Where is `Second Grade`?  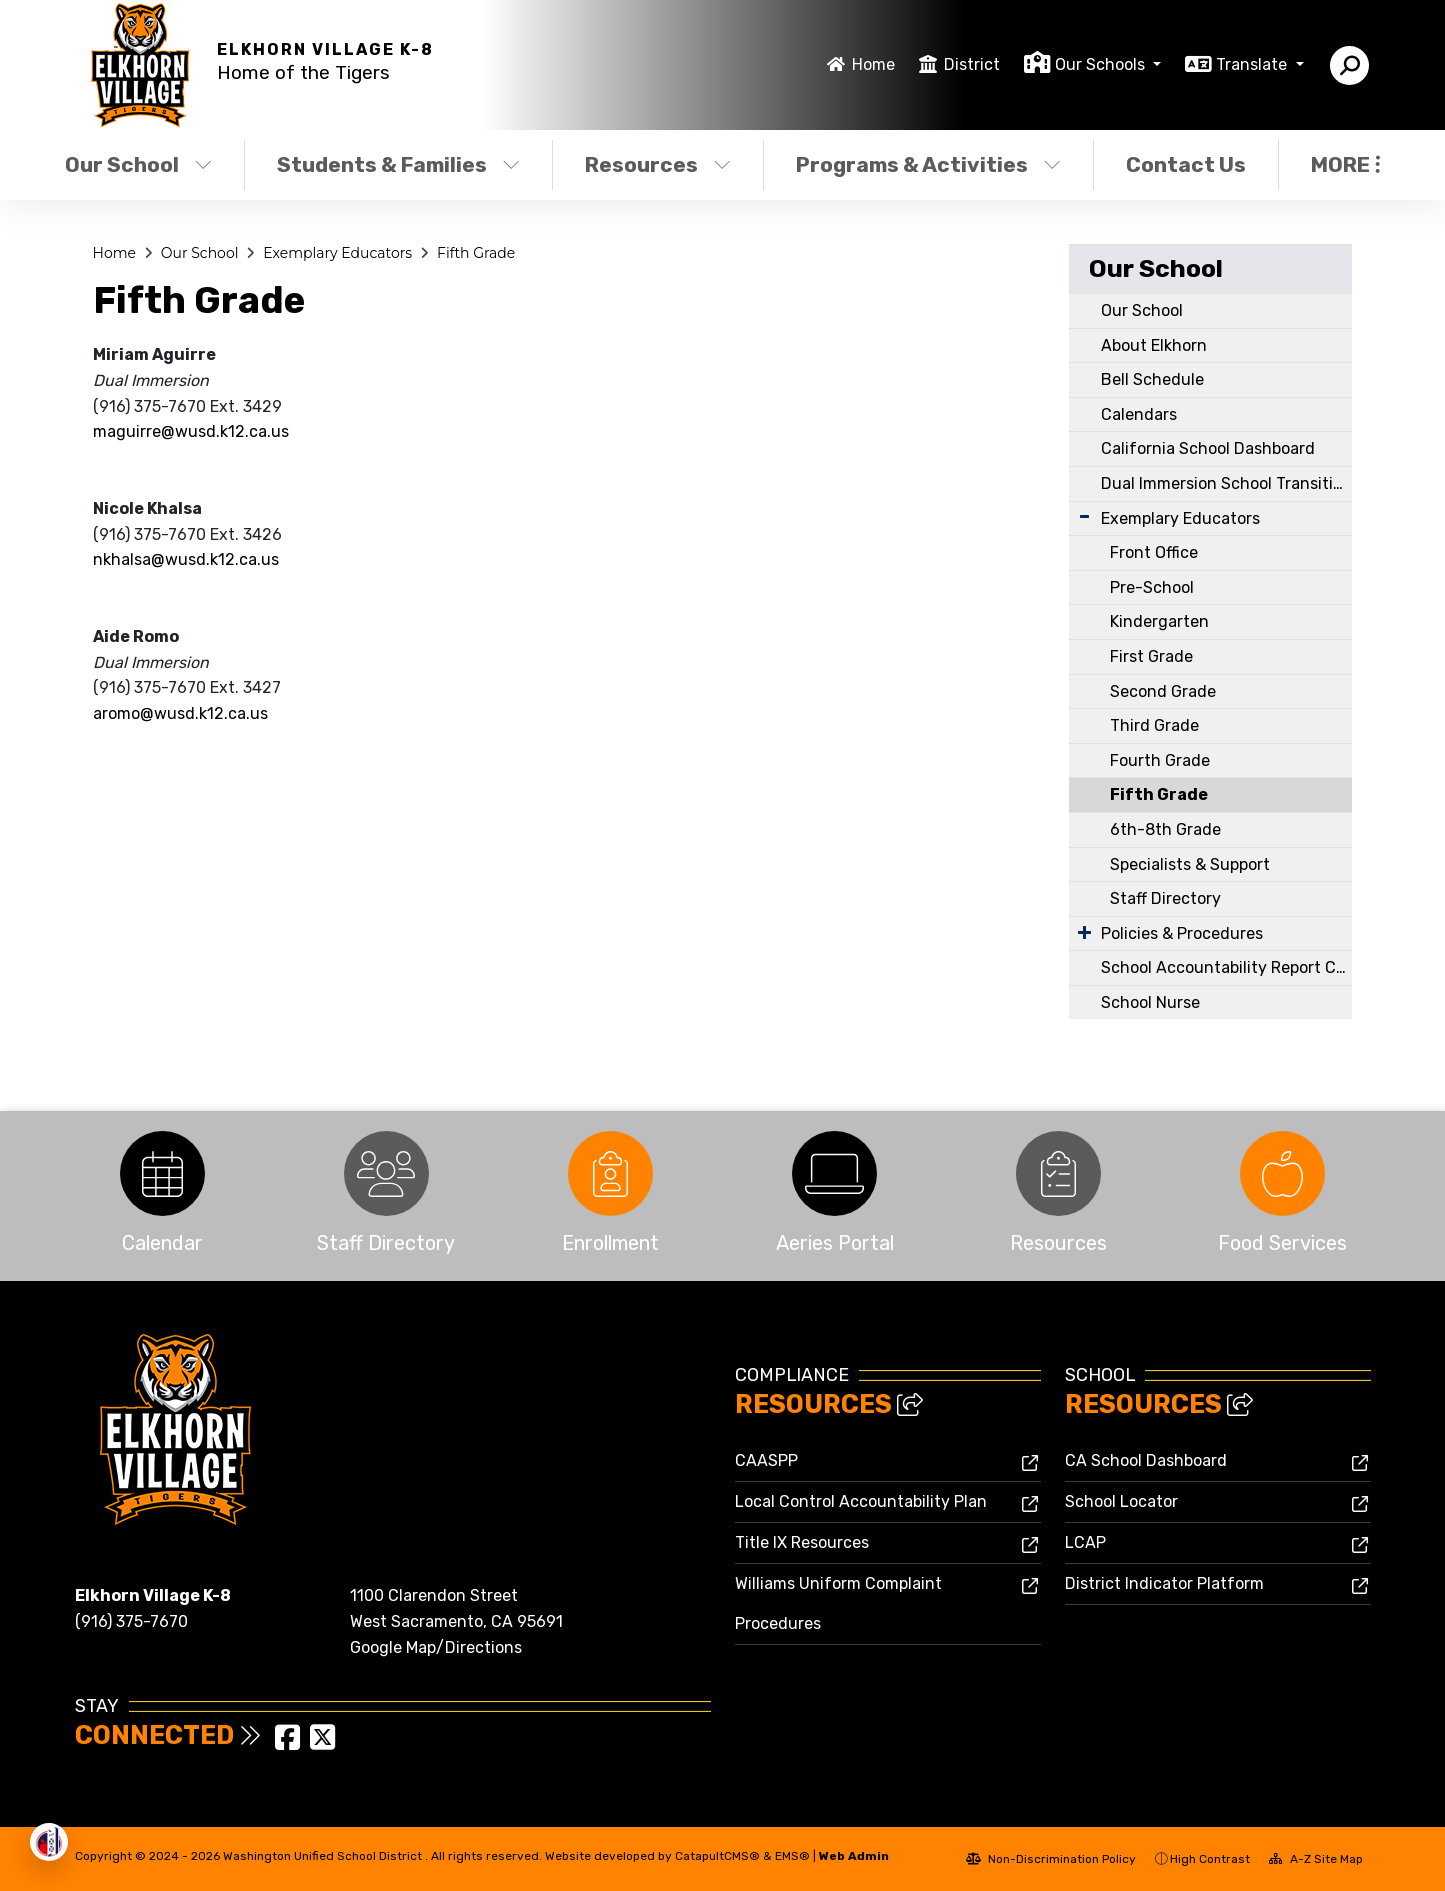 Second Grade is located at coordinates (1163, 691).